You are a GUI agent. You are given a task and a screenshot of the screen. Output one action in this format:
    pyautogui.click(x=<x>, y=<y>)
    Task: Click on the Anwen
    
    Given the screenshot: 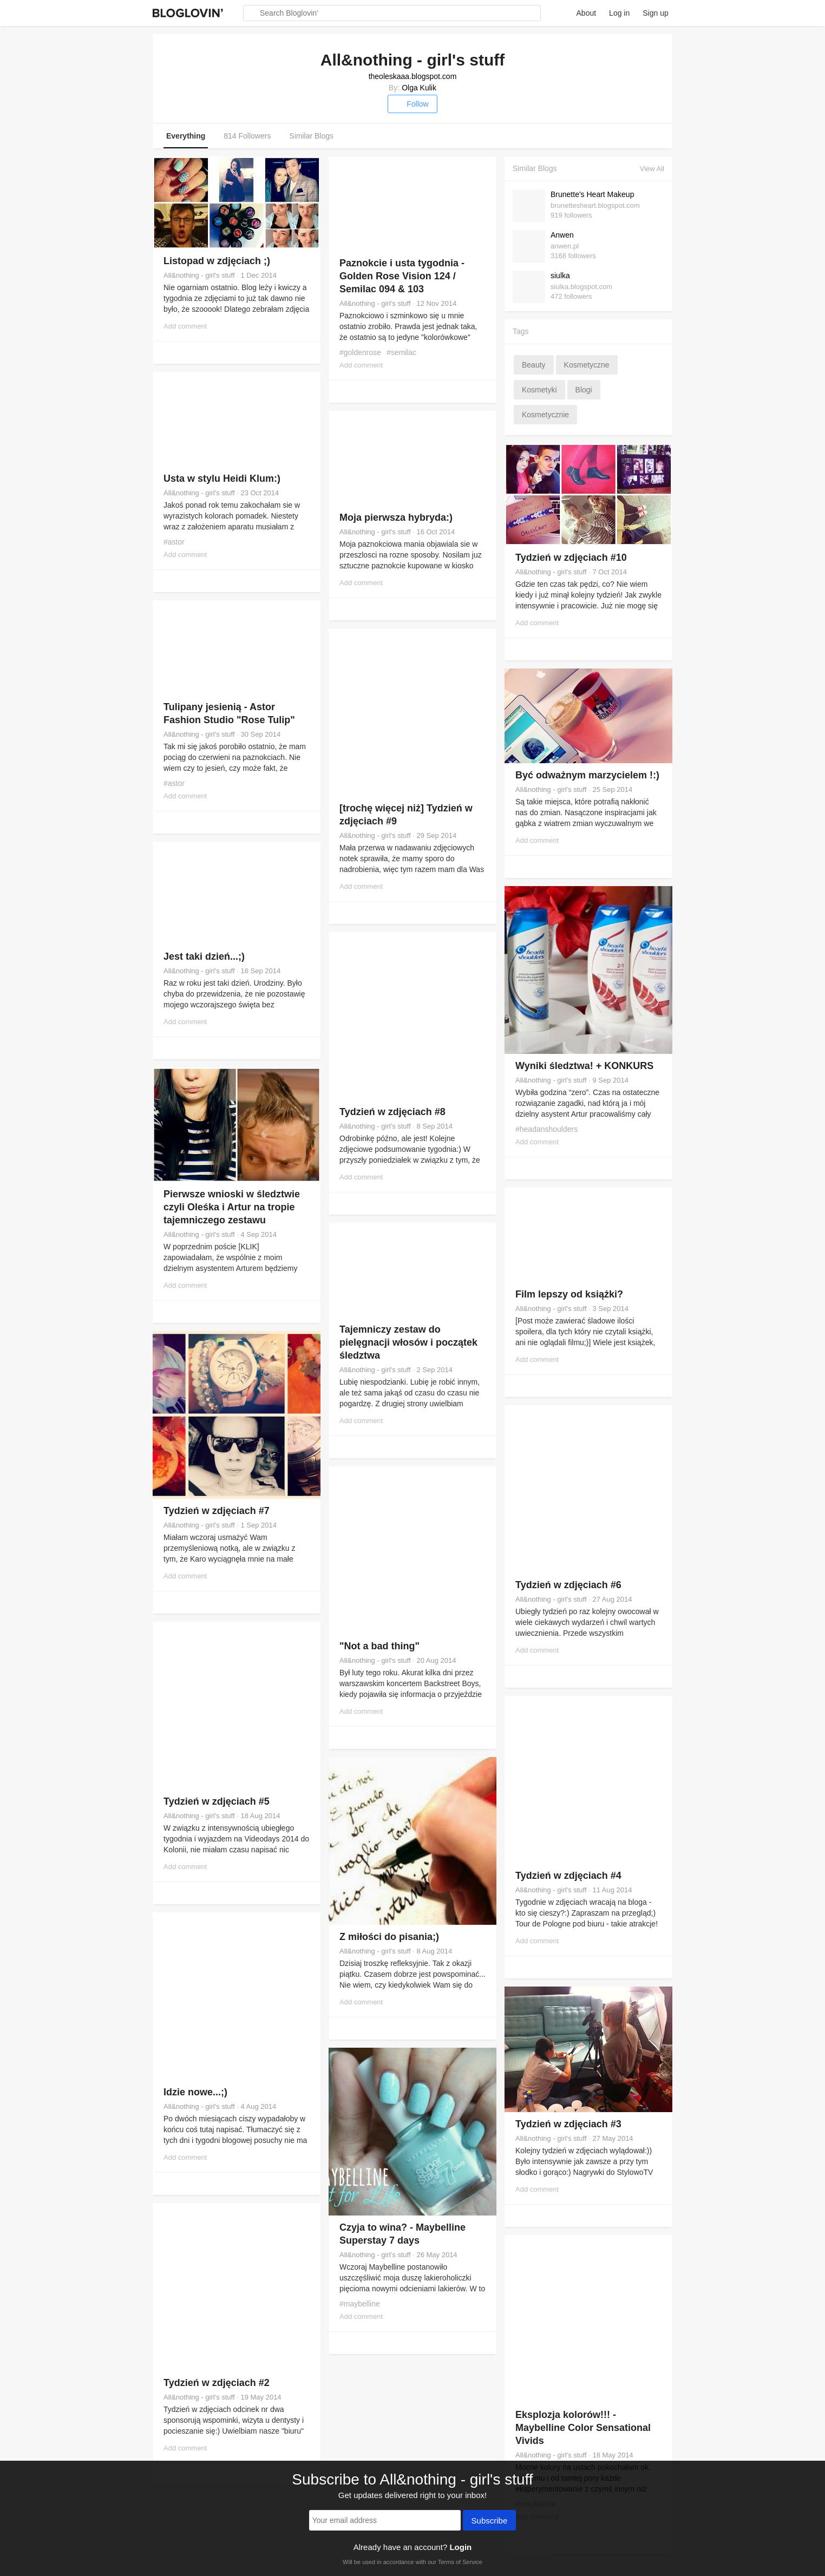 What is the action you would take?
    pyautogui.click(x=562, y=235)
    